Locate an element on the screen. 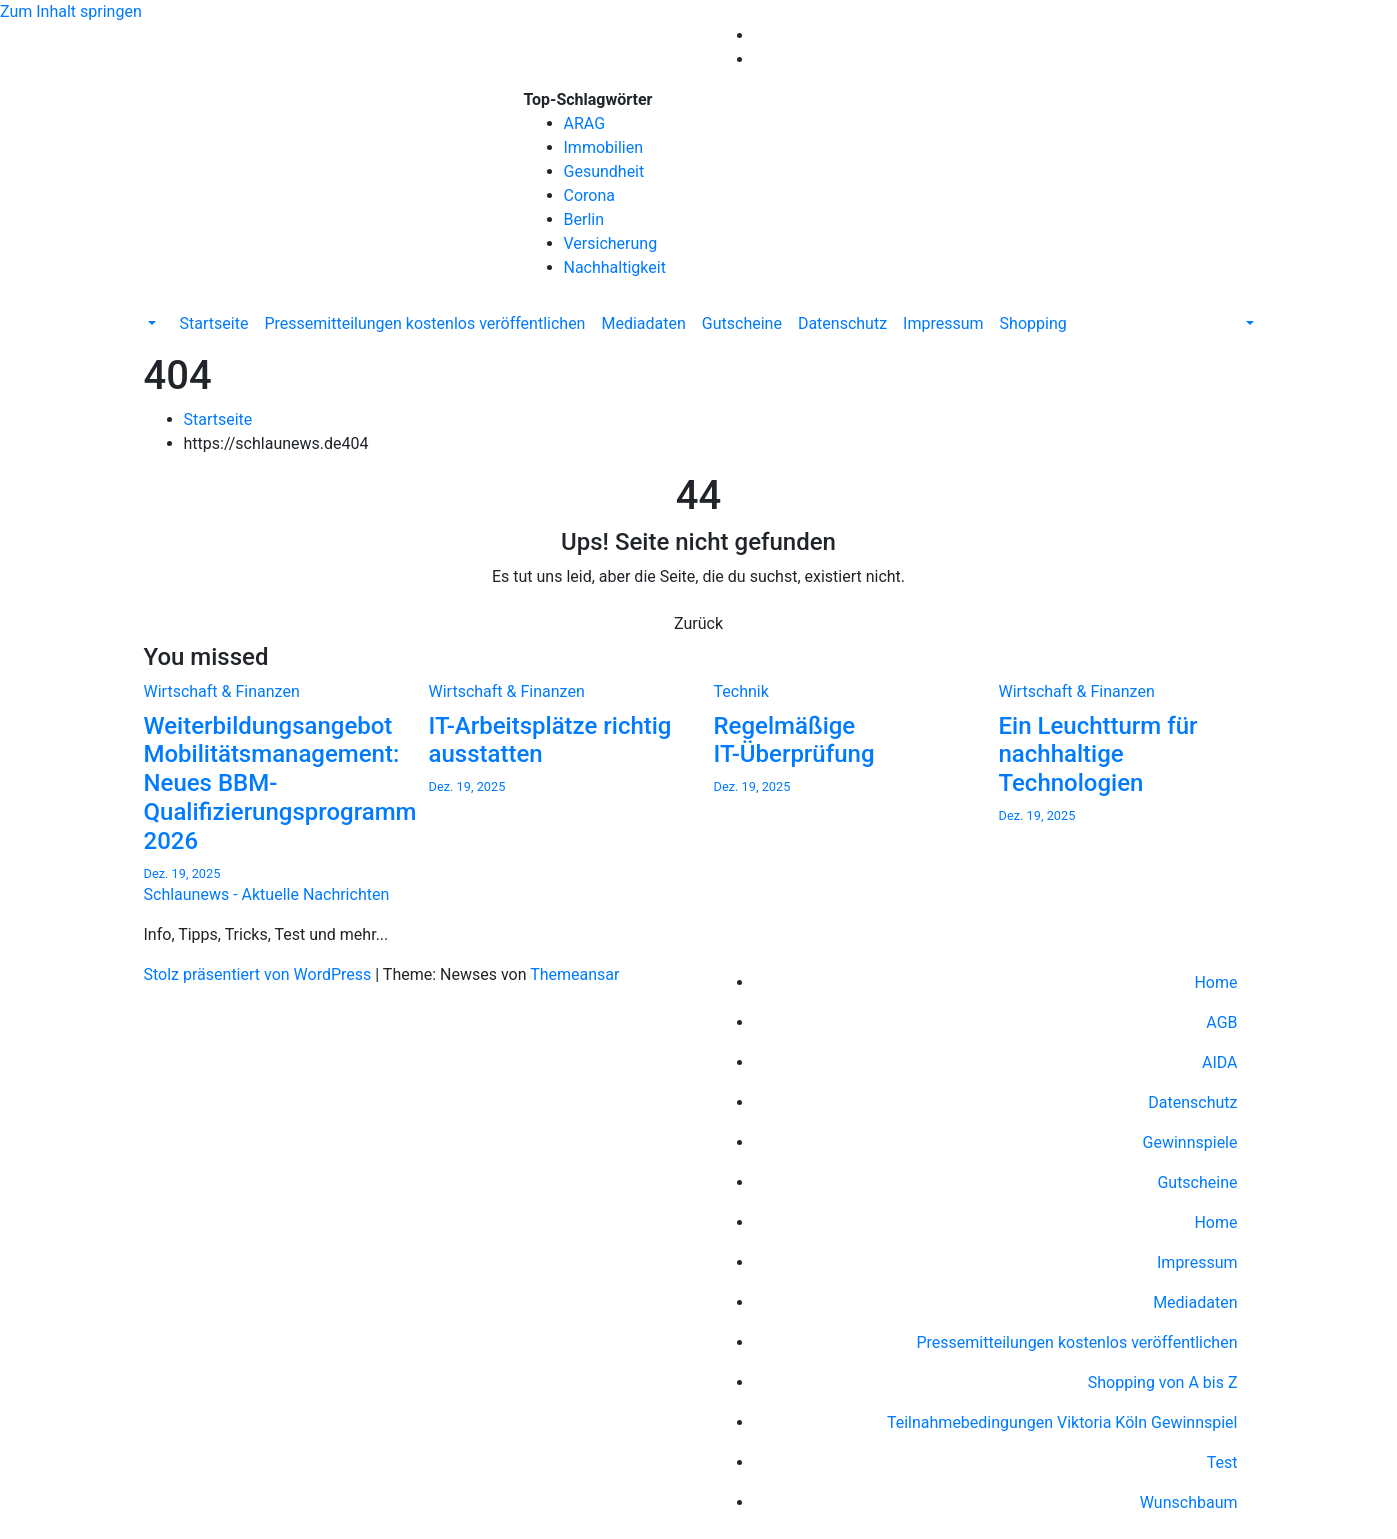  Impressum is located at coordinates (943, 323).